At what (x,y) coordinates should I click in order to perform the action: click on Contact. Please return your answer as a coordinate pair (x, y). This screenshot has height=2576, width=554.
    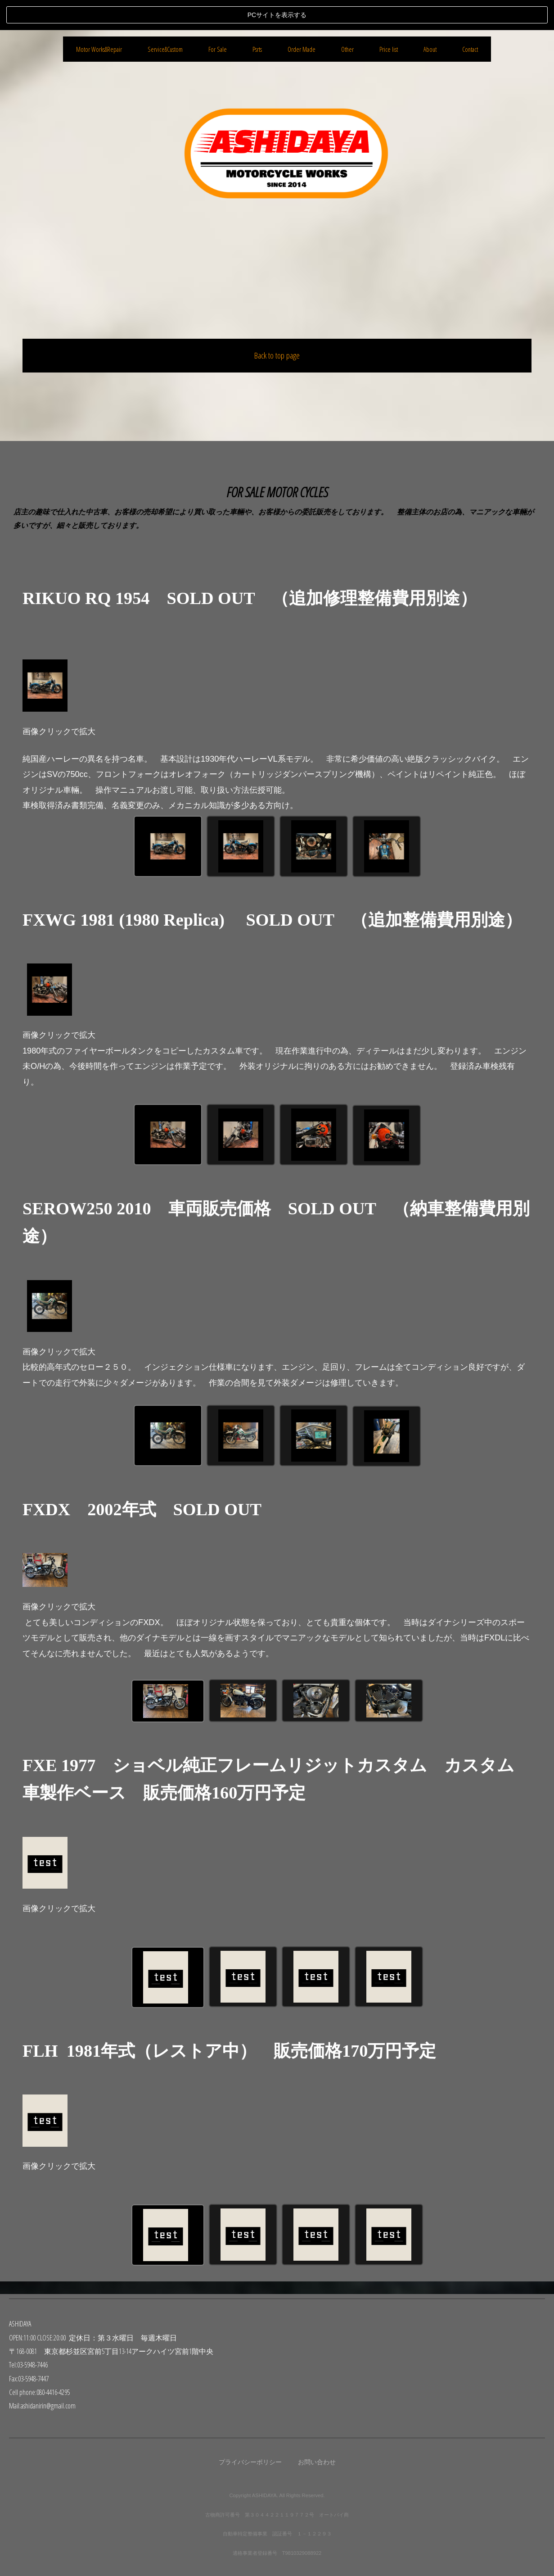
    Looking at the image, I should click on (470, 464).